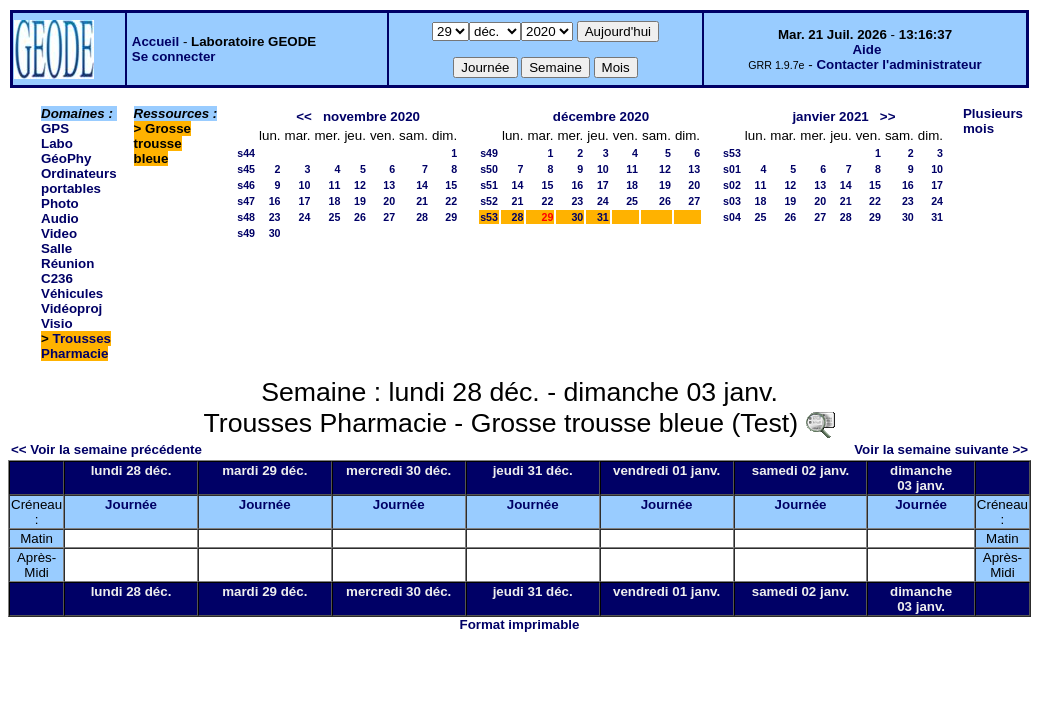 This screenshot has width=1039, height=720. Describe the element at coordinates (304, 116) in the screenshot. I see `<<` at that location.